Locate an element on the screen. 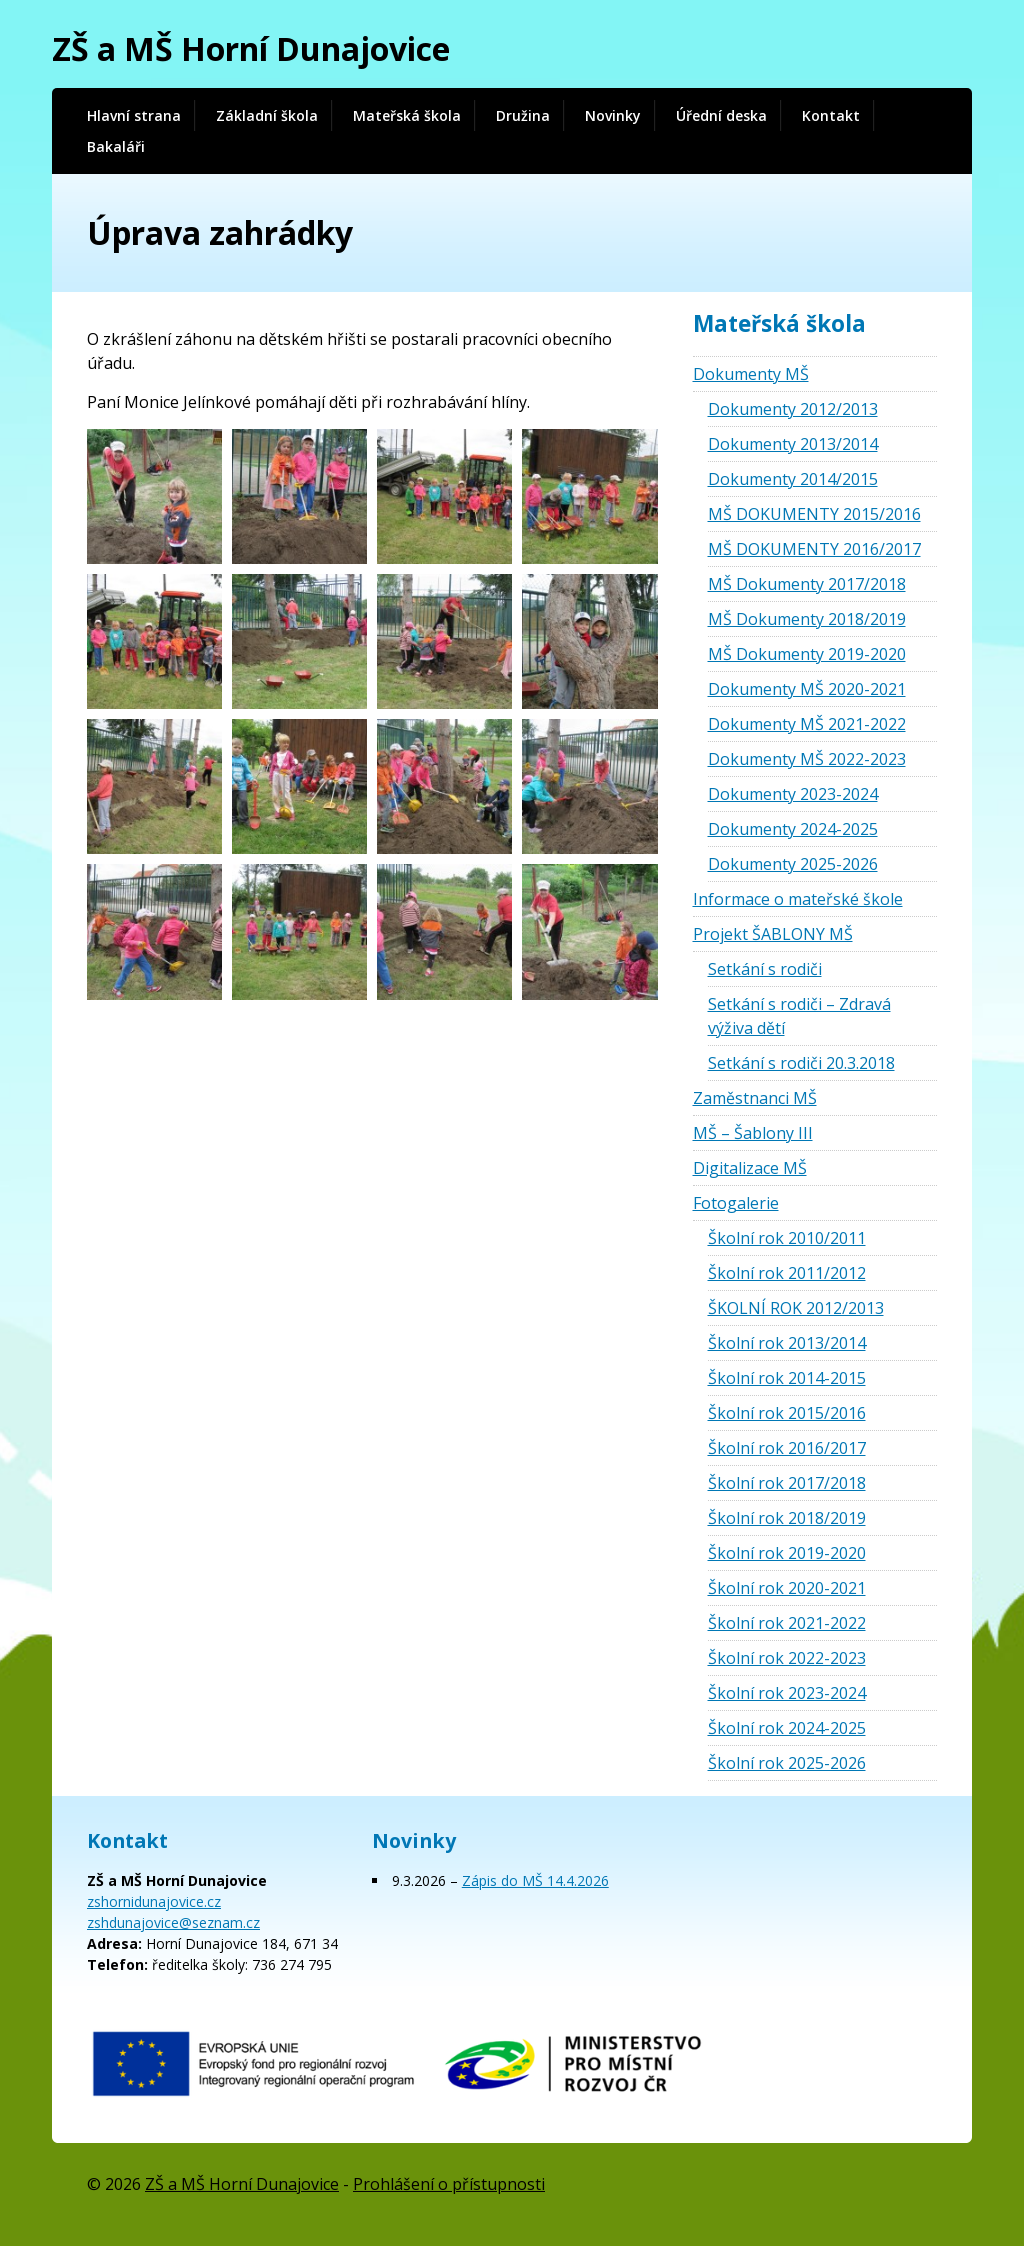 This screenshot has width=1024, height=2246. Dokumenty MŠ 2021-2022 is located at coordinates (807, 724).